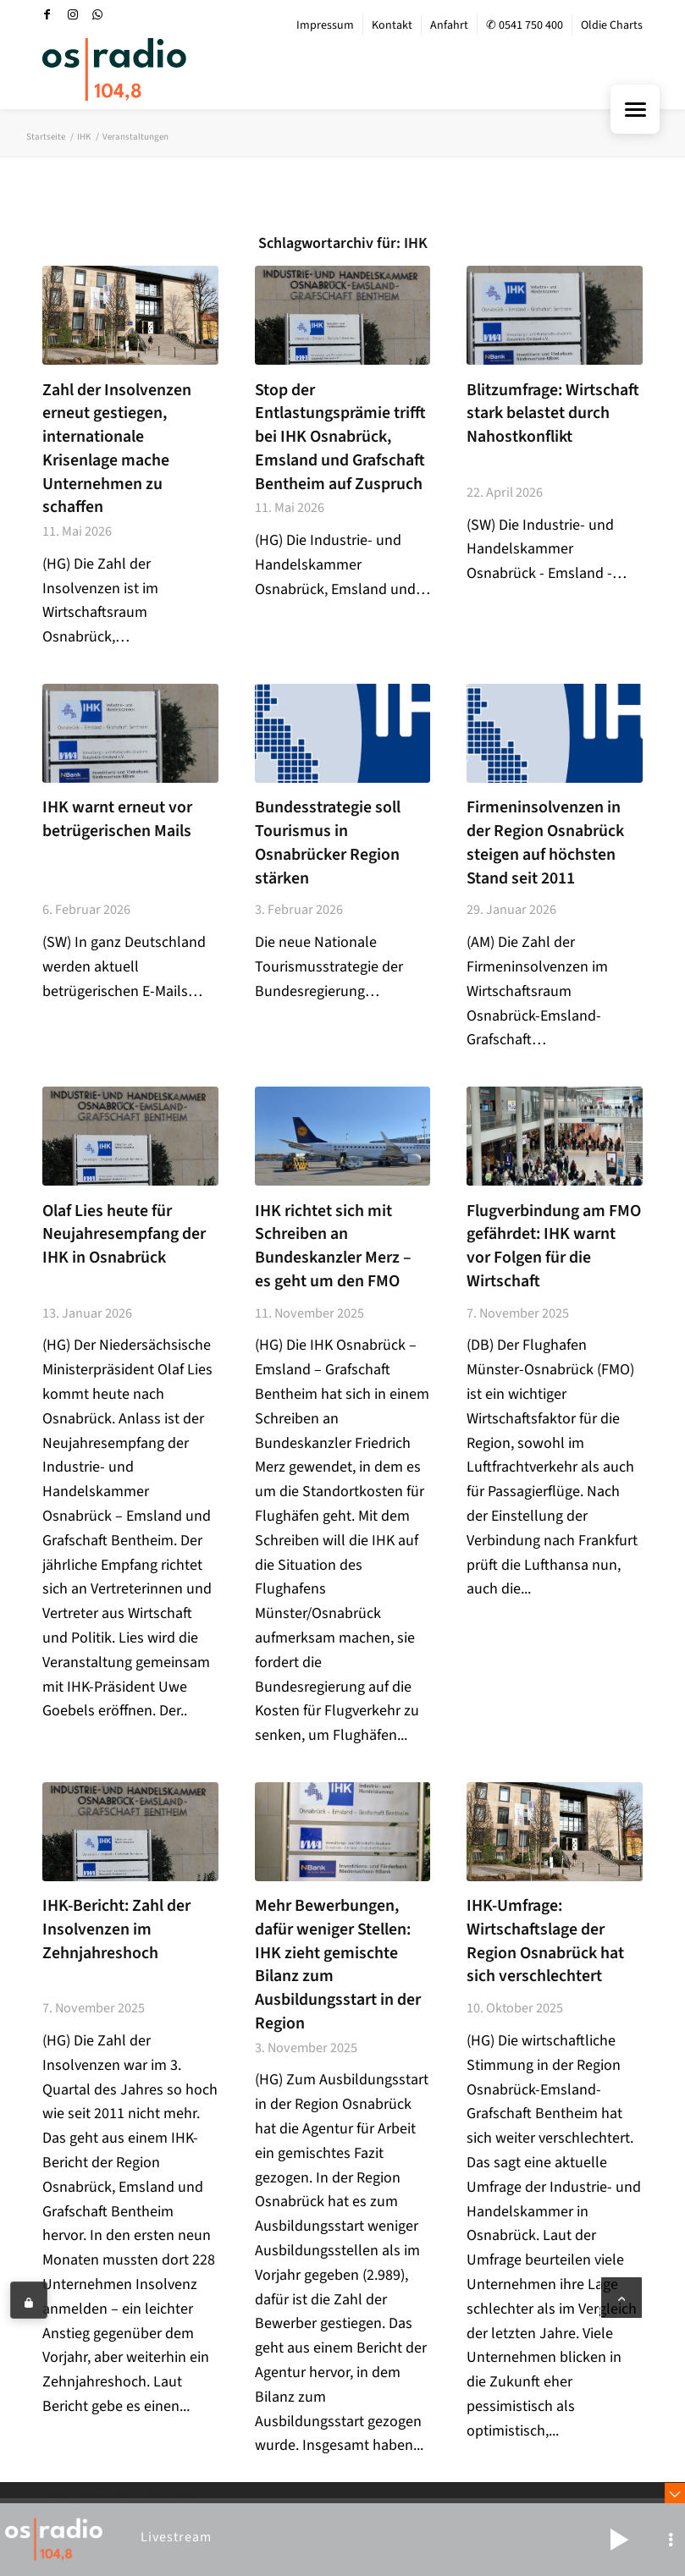 This screenshot has height=2576, width=685. Describe the element at coordinates (325, 25) in the screenshot. I see `[menuitem]` at that location.